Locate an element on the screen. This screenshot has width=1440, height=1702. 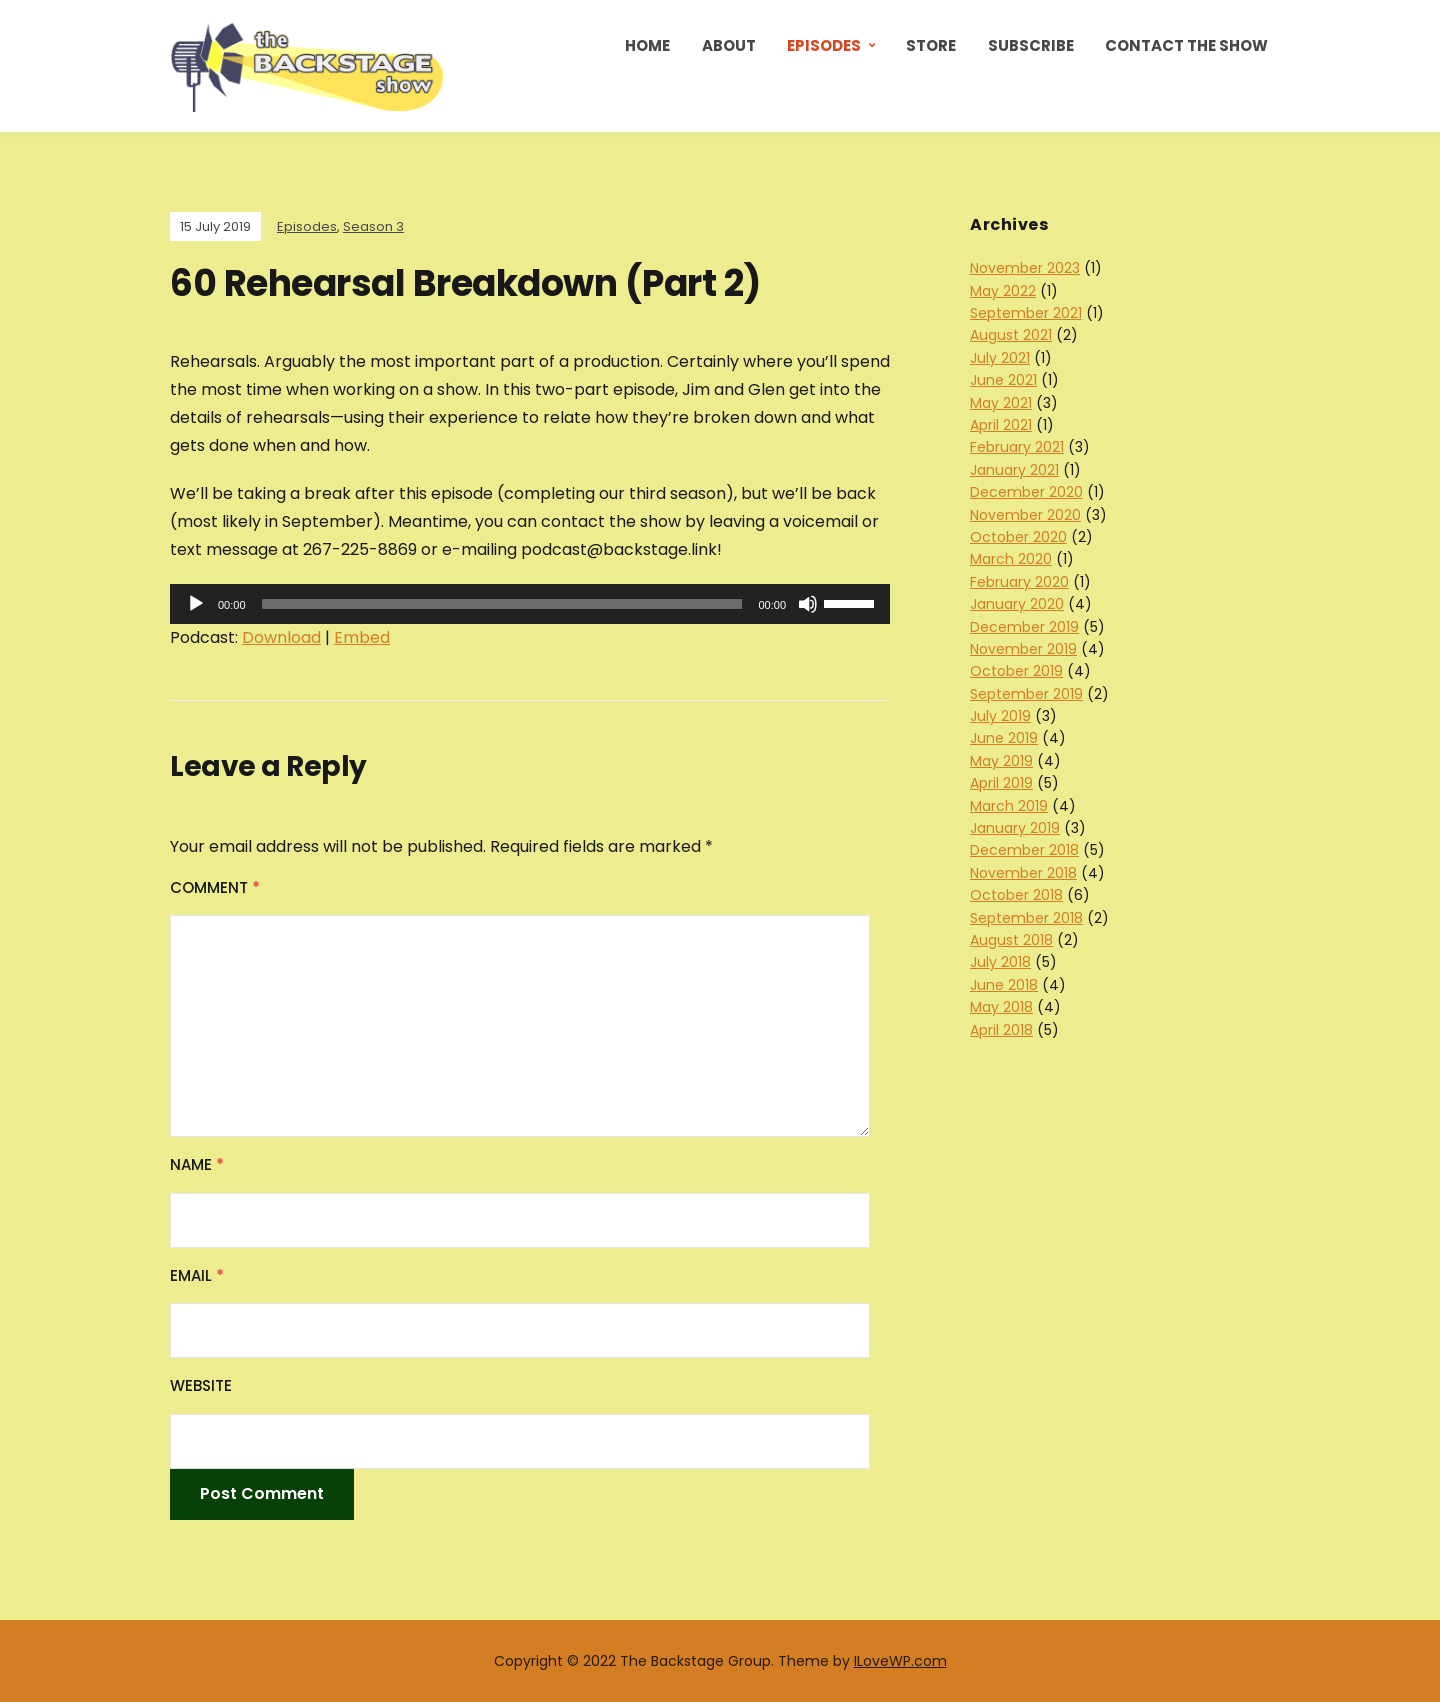
May 2021 is located at coordinates (1001, 403).